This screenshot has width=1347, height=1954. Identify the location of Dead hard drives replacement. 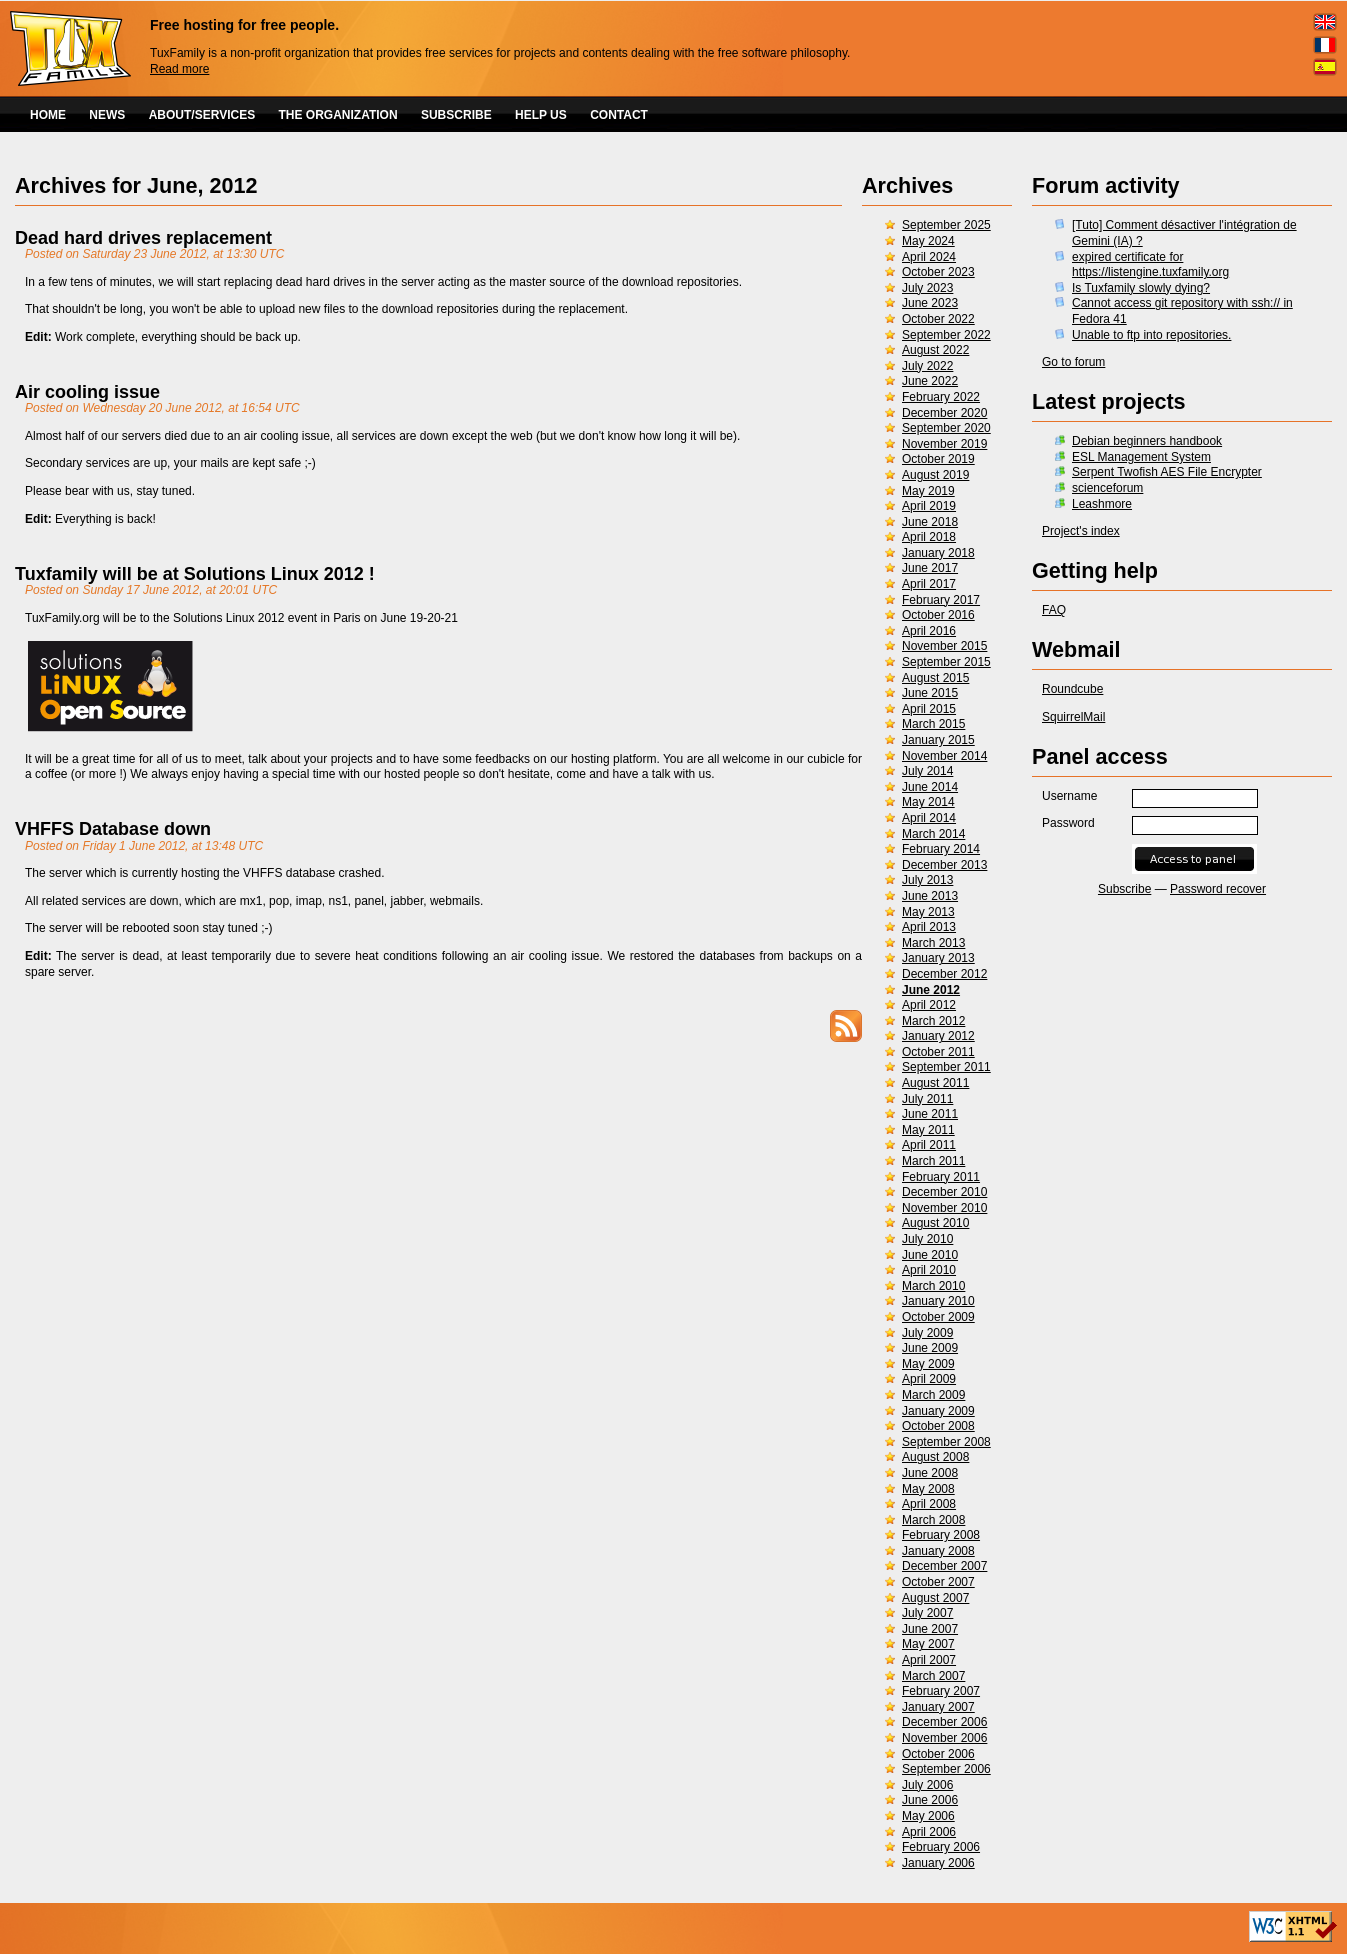
(143, 238).